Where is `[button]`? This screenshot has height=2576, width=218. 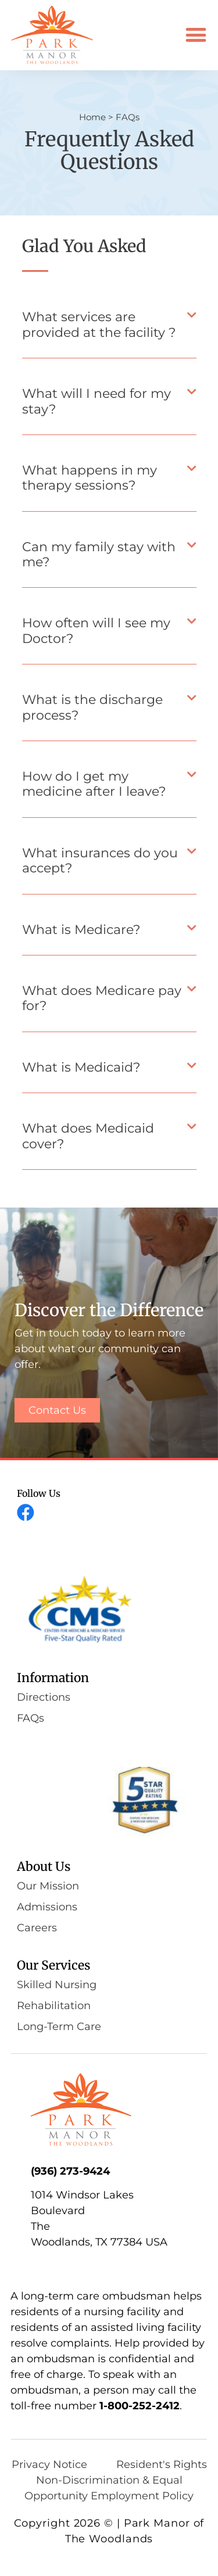
[button] is located at coordinates (195, 35).